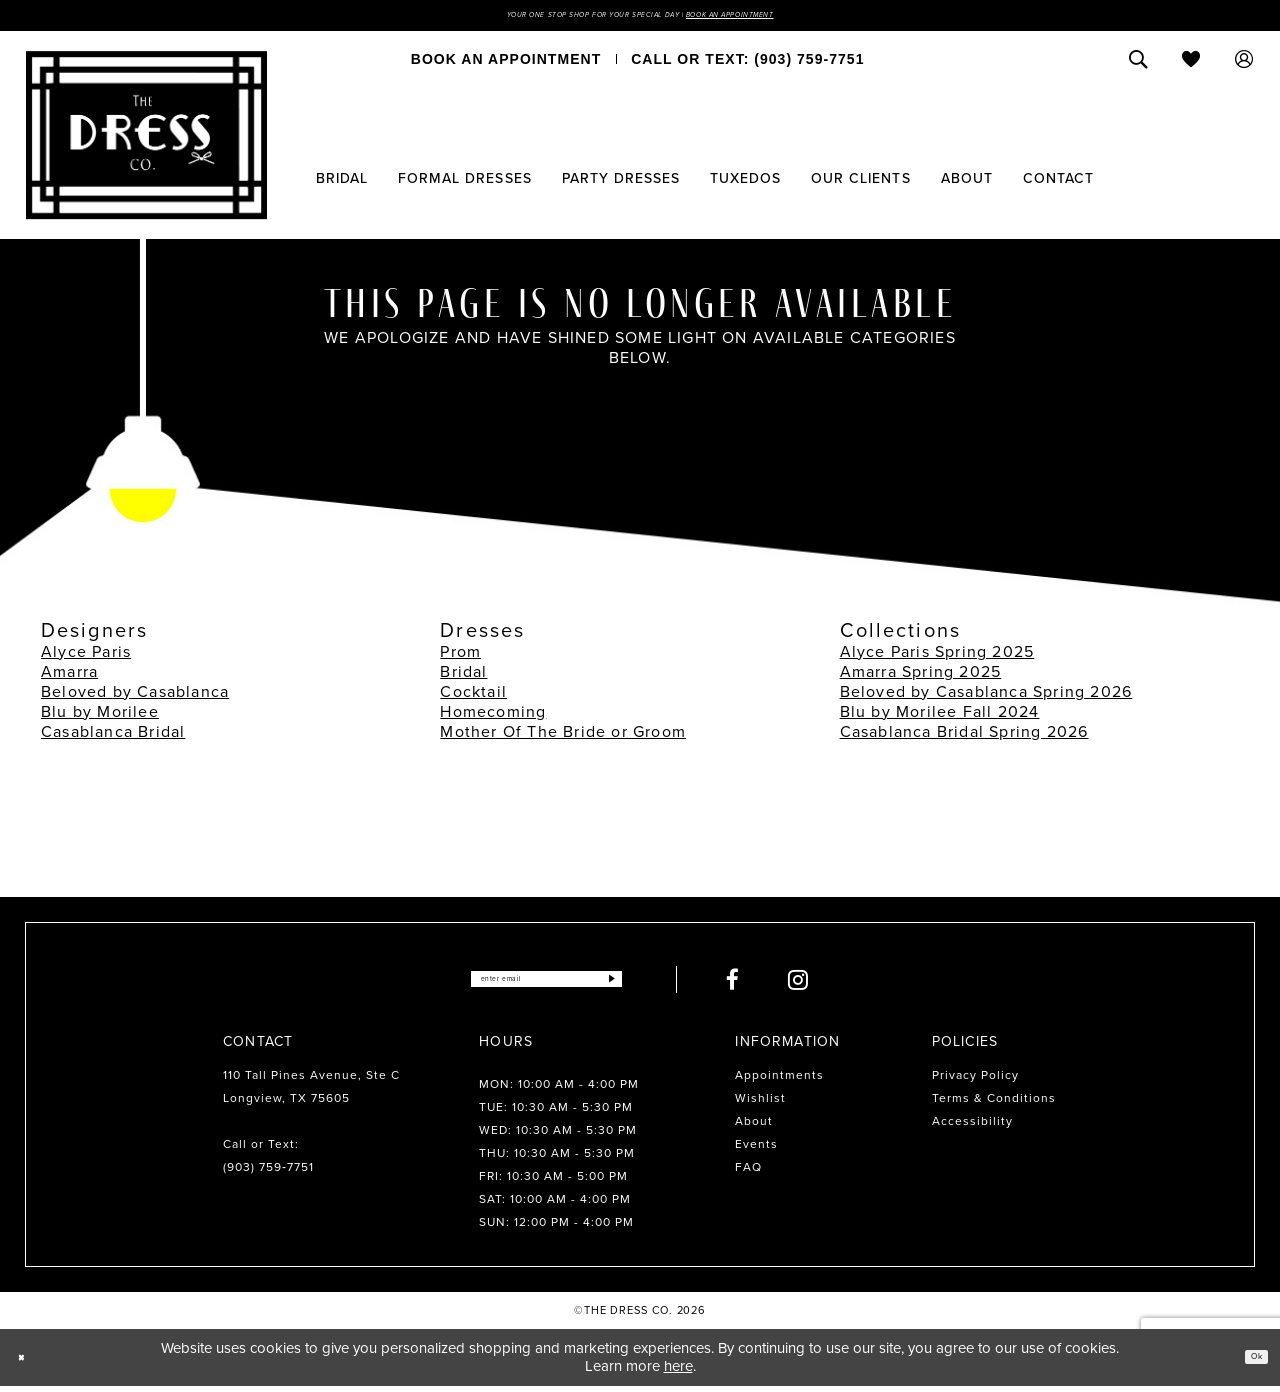 This screenshot has width=1280, height=1392. I want to click on Beloved by Casablanca, so click(135, 696).